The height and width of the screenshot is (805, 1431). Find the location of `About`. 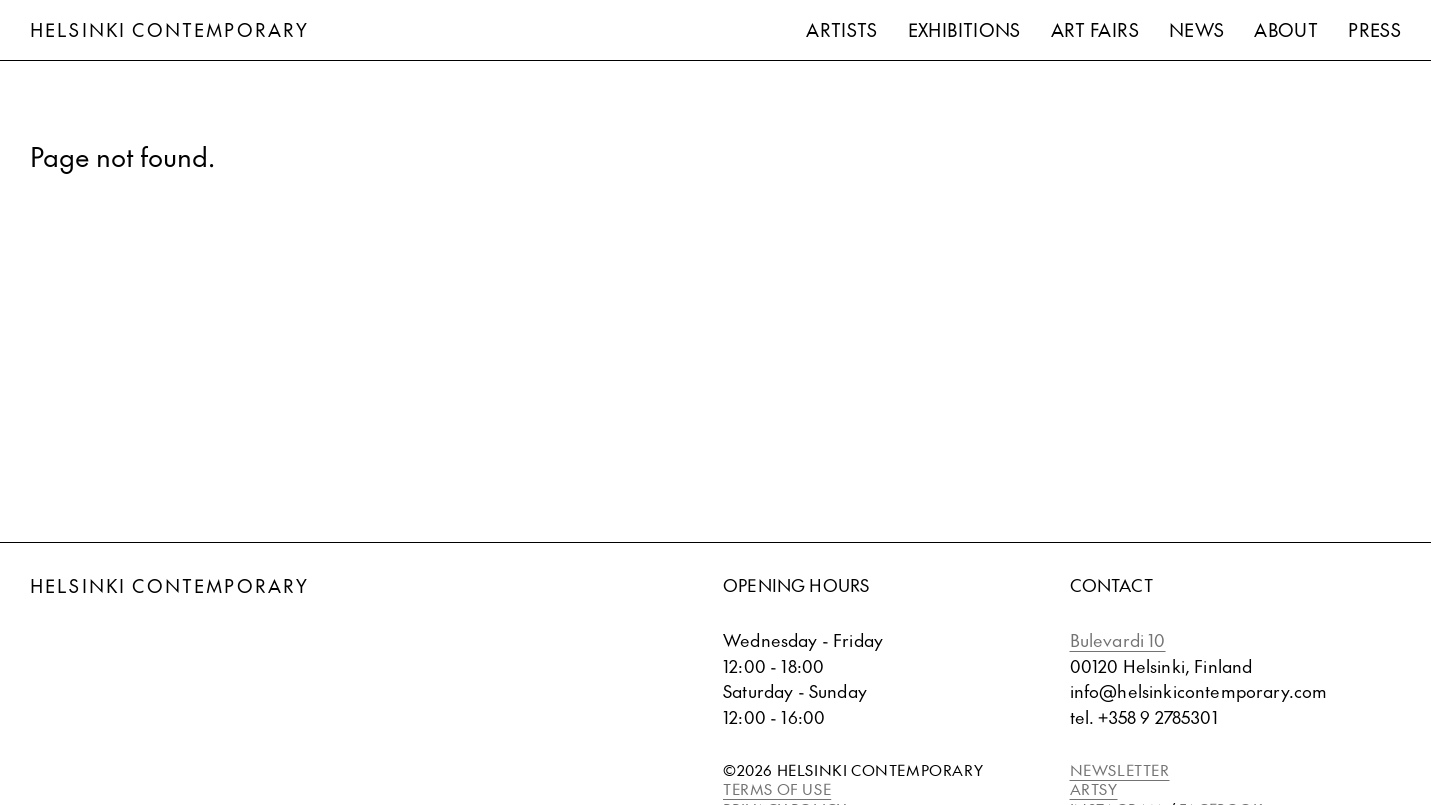

About is located at coordinates (1286, 29).